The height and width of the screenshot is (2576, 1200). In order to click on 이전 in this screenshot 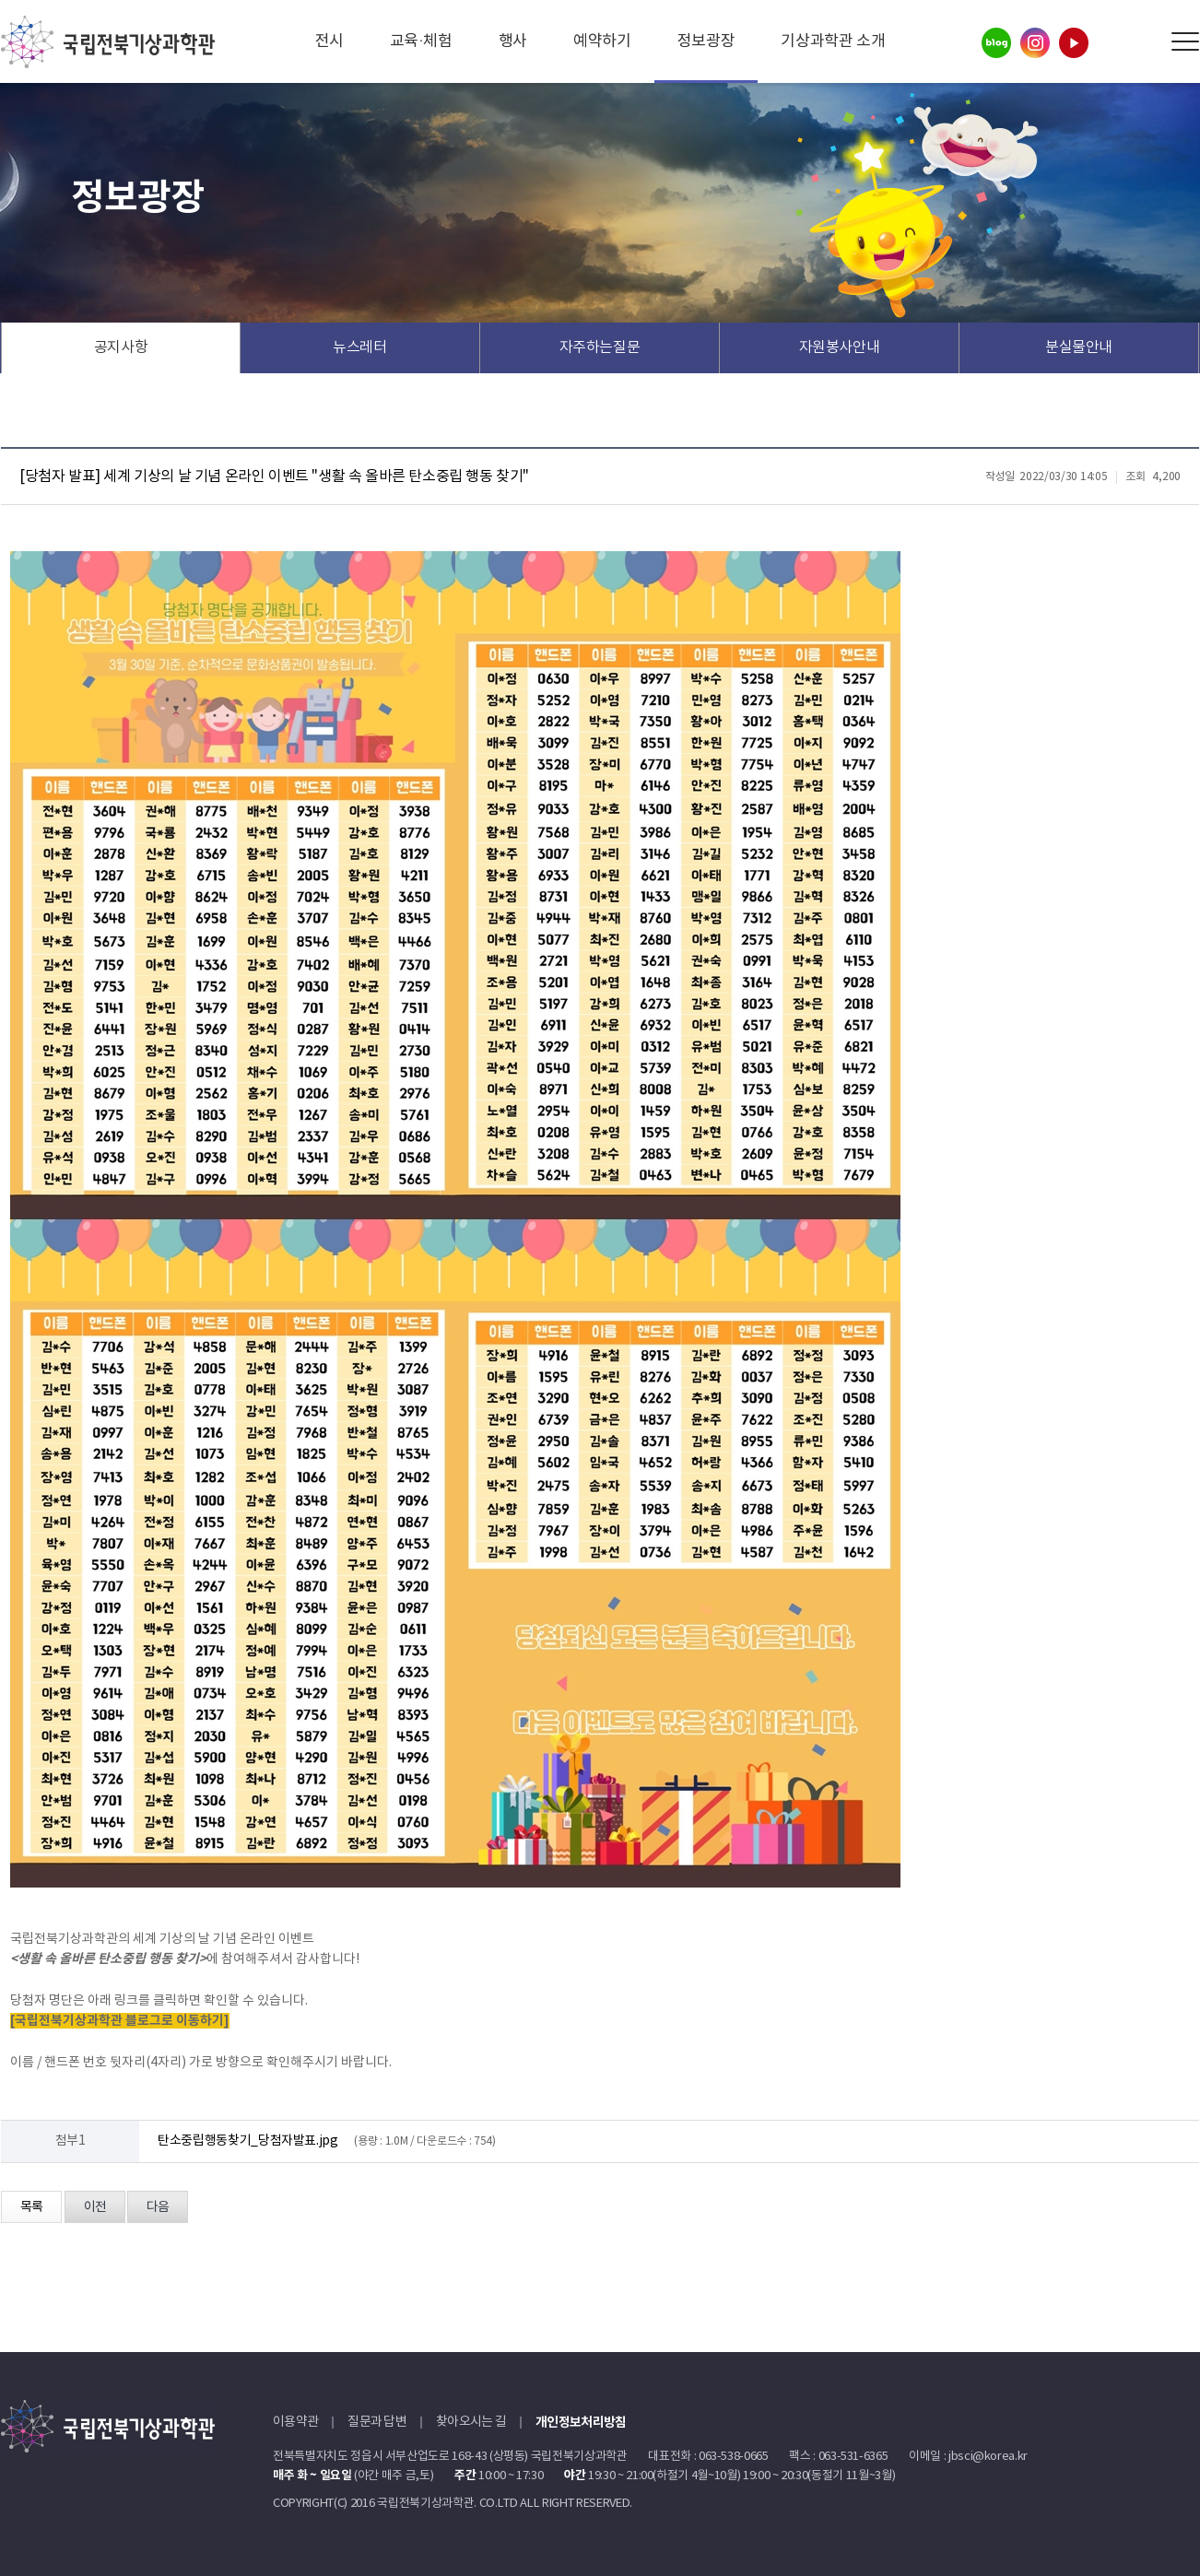, I will do `click(95, 2207)`.